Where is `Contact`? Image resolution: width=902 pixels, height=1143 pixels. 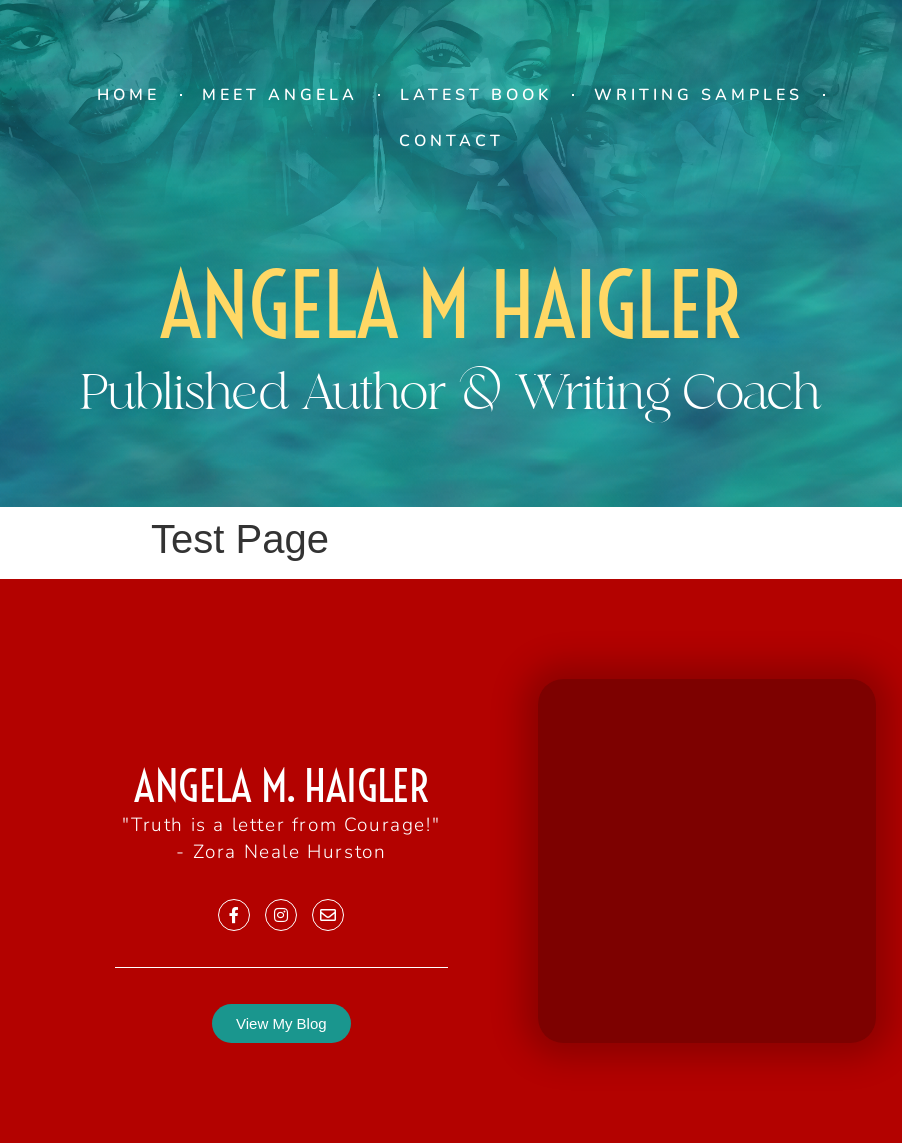 Contact is located at coordinates (451, 141).